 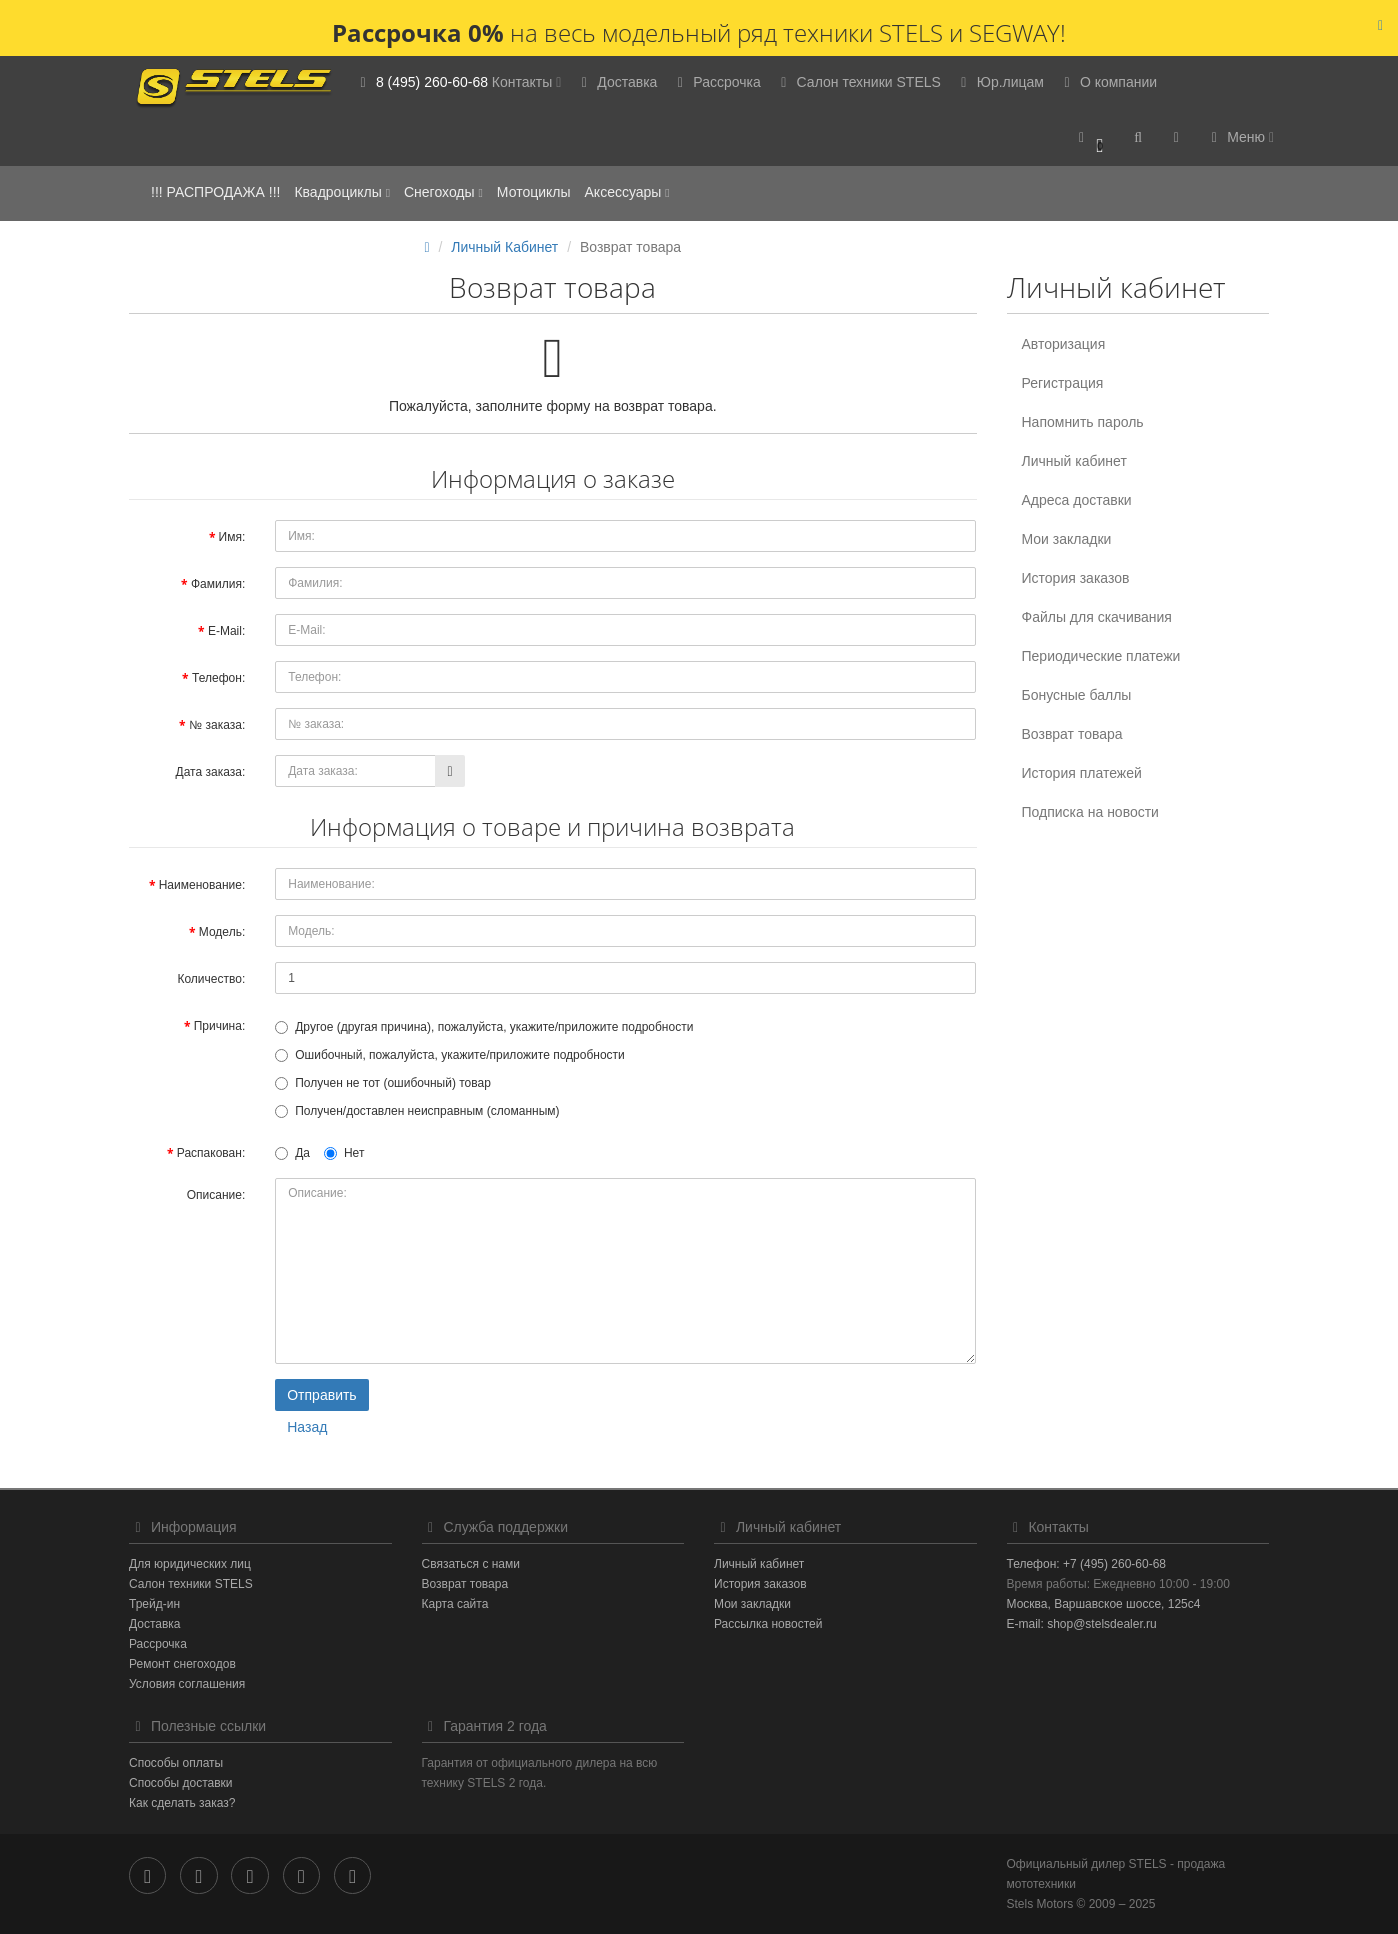 I want to click on Дата заказа:, so click(x=211, y=772).